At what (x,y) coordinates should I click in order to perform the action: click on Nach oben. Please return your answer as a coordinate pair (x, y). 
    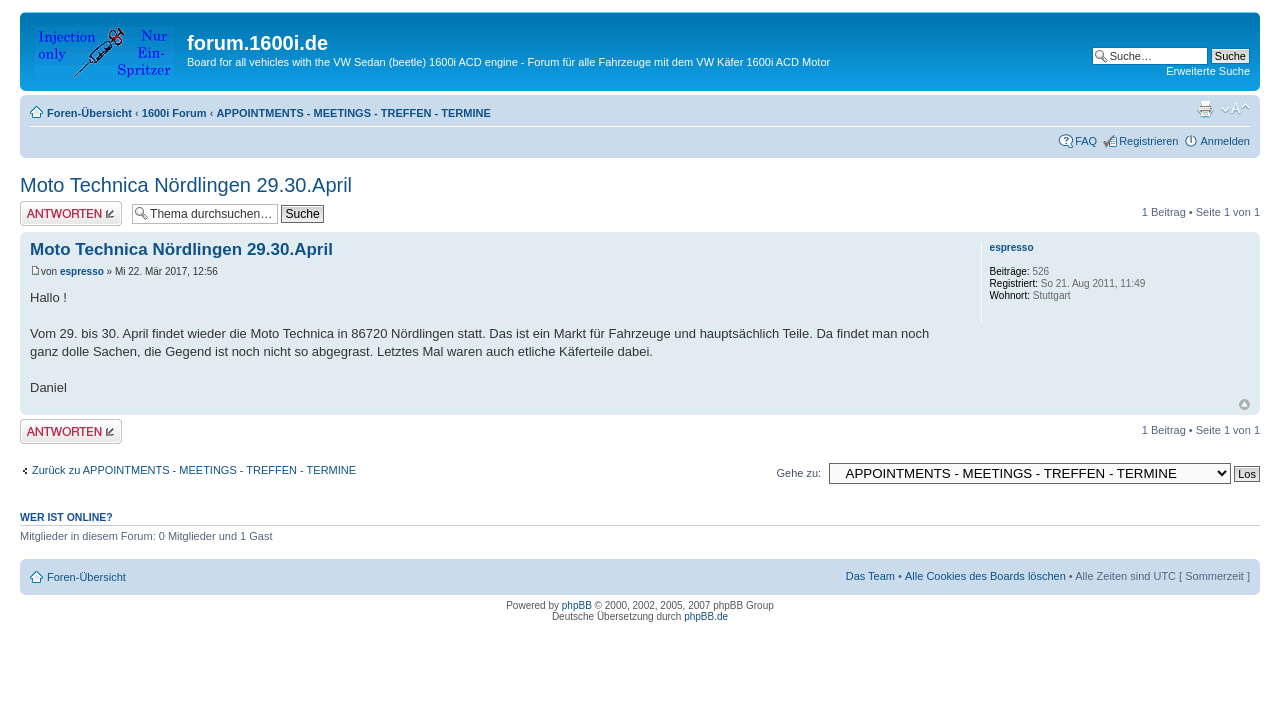
    Looking at the image, I should click on (1244, 404).